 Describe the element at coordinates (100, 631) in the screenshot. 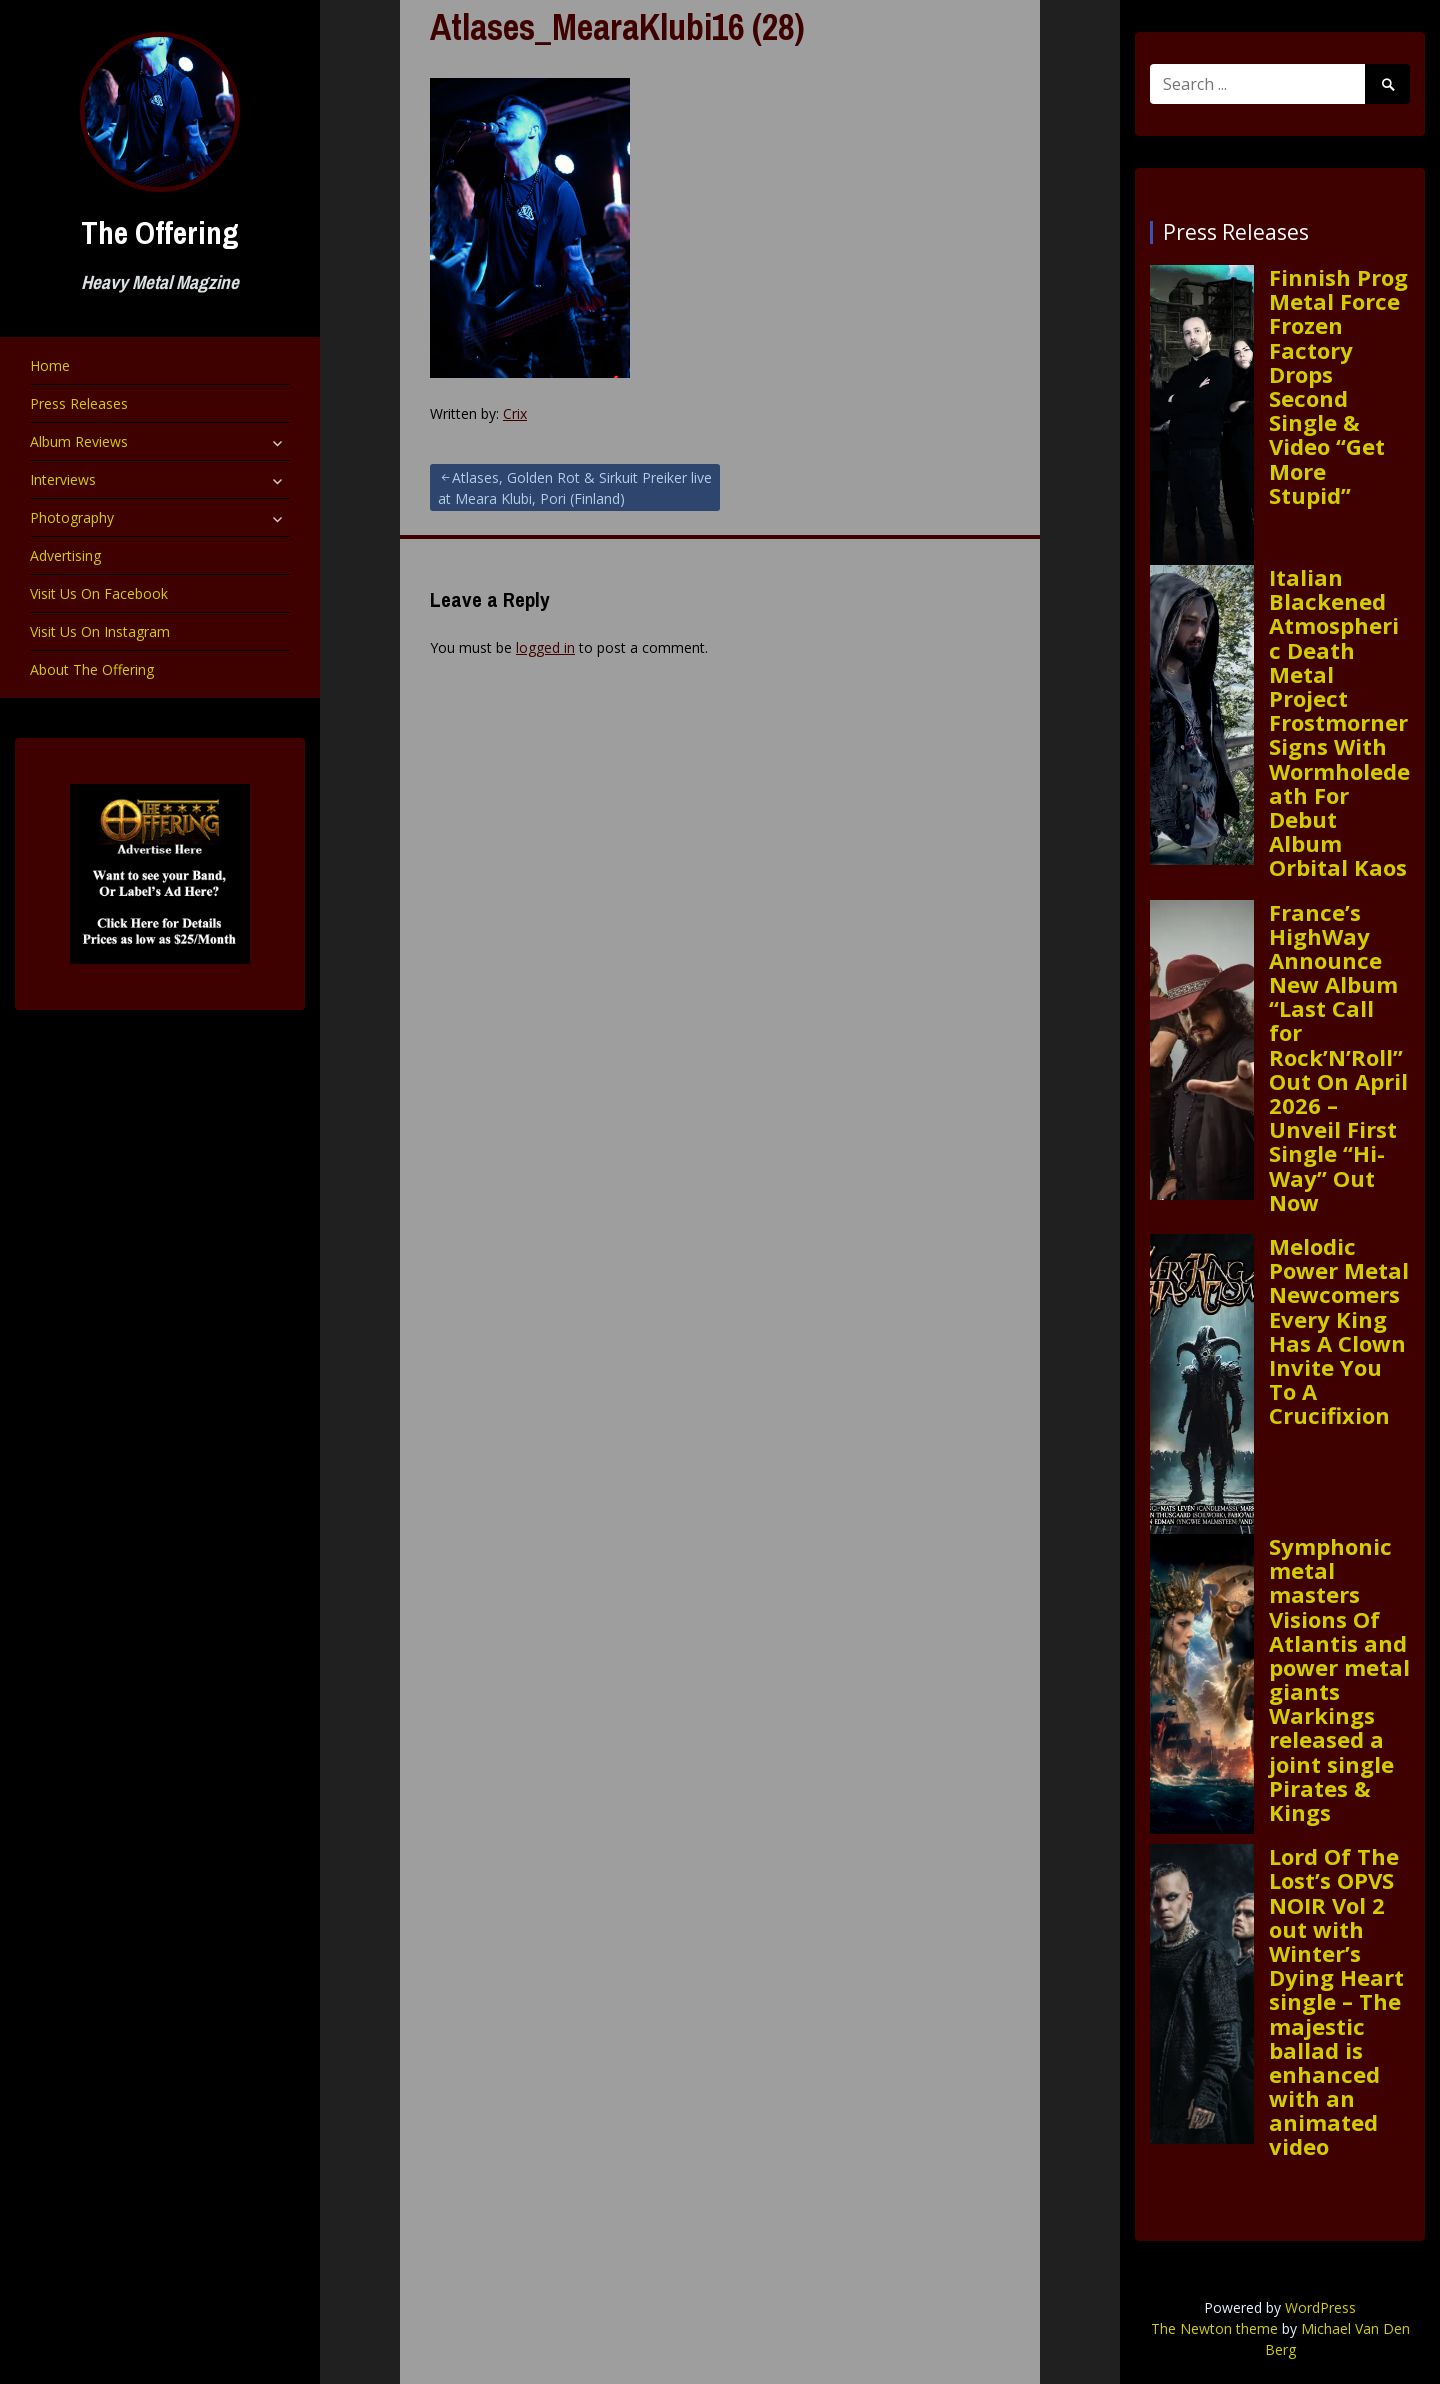

I see `Visit Us On Instagram` at that location.